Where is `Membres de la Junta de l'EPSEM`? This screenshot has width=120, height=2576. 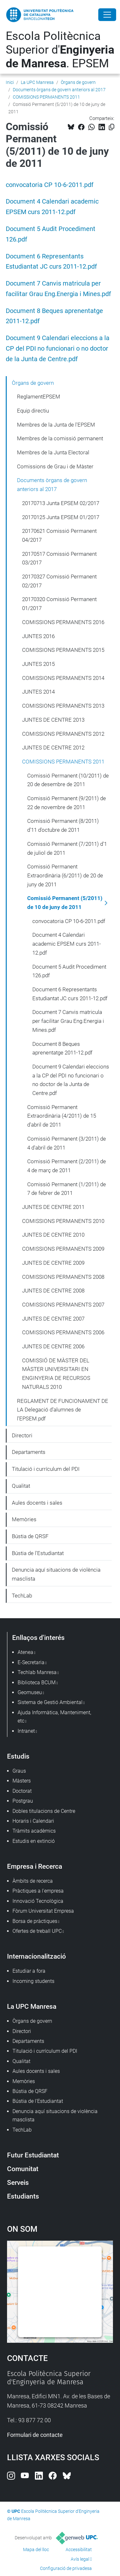
Membres de la Junta de l'EPSEM is located at coordinates (56, 424).